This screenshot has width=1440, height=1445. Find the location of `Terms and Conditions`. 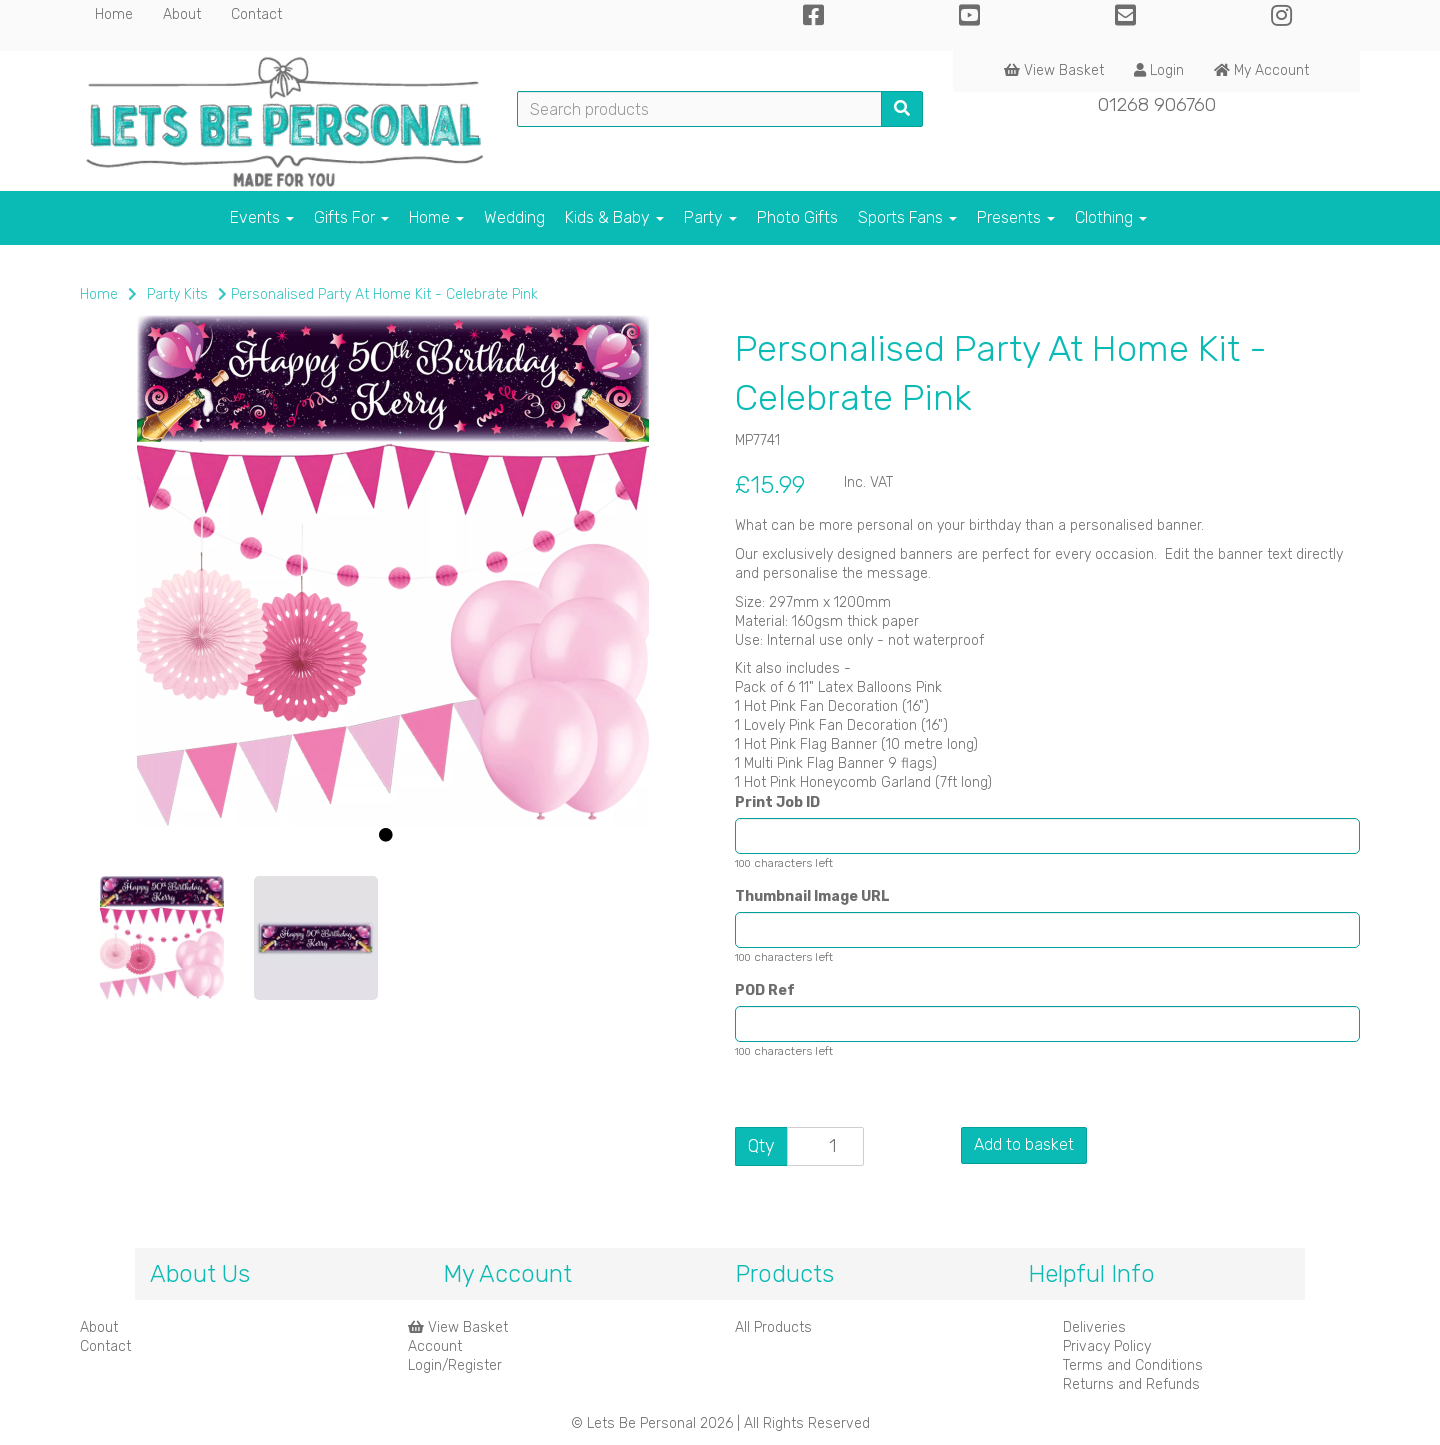

Terms and Conditions is located at coordinates (1133, 1365).